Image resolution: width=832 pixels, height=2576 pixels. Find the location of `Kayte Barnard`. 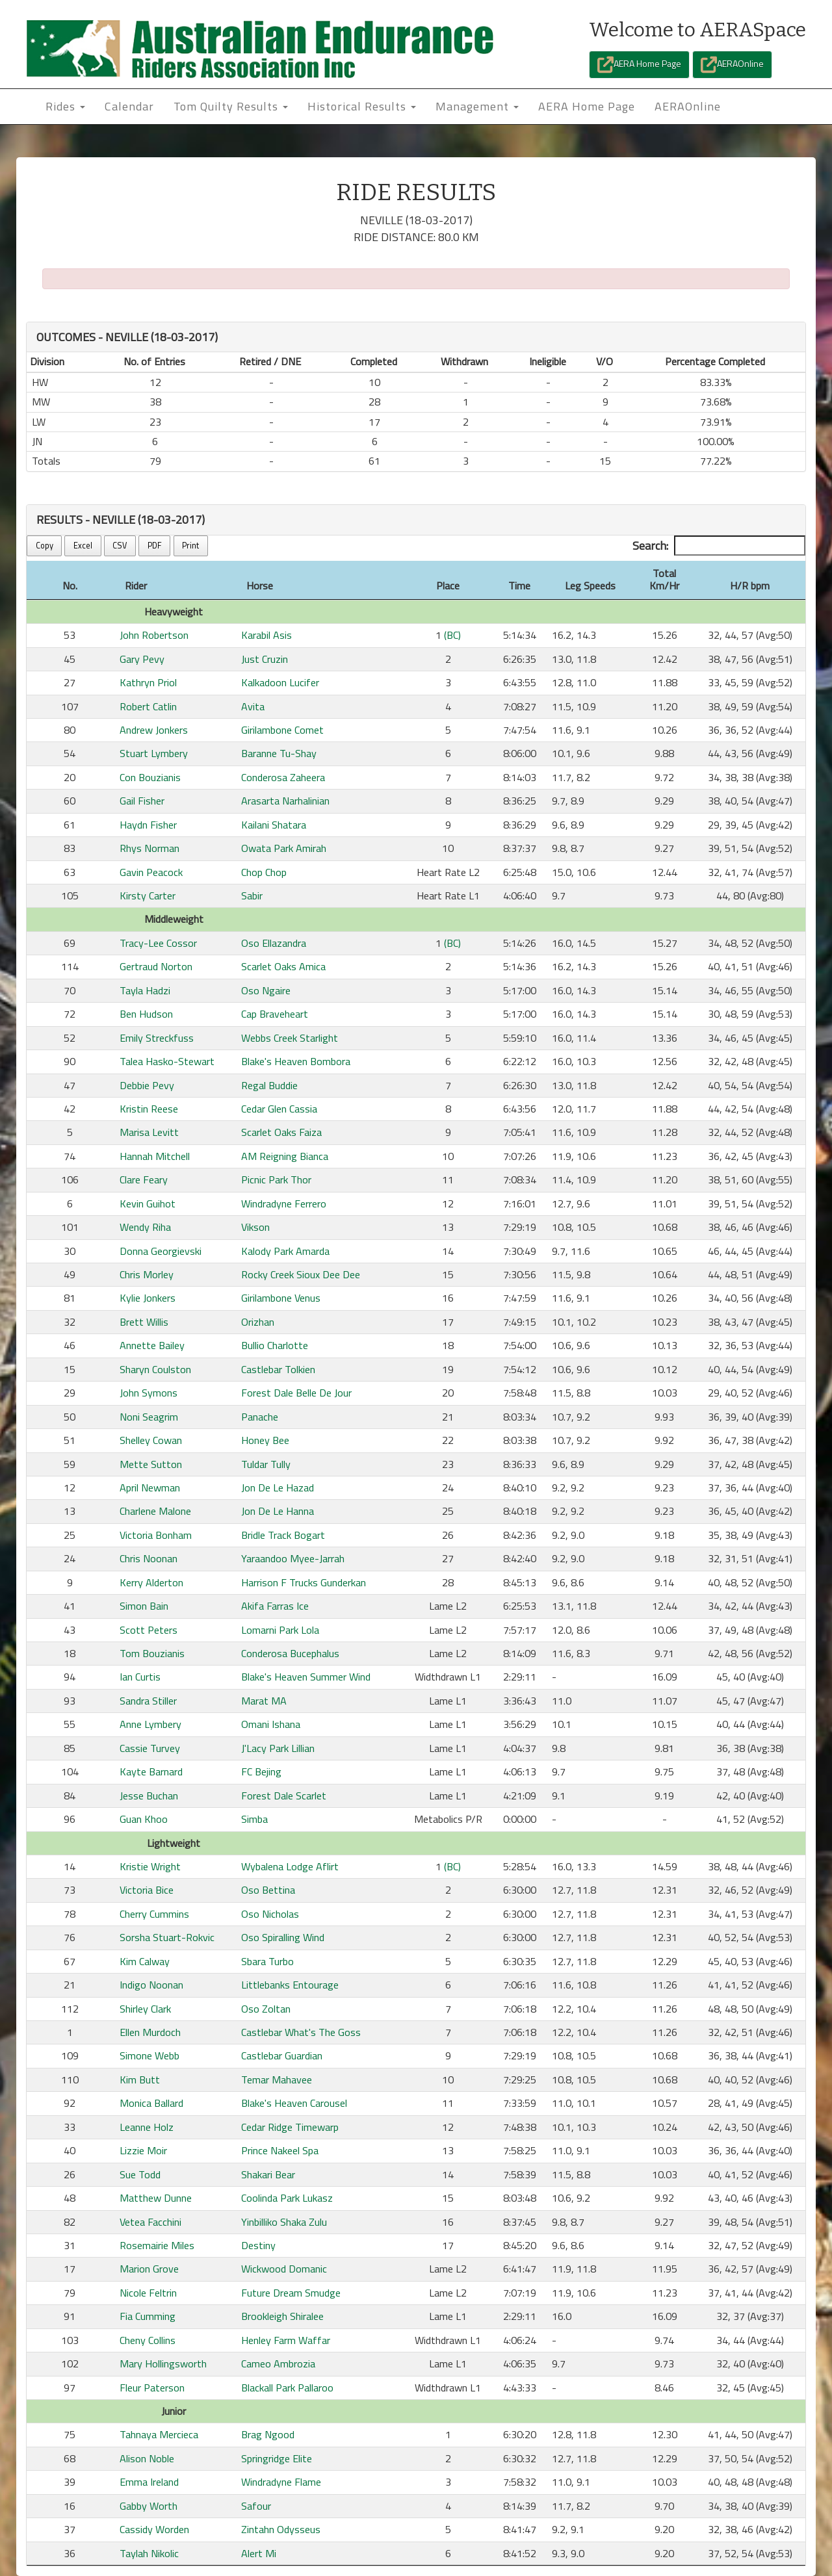

Kayte Barnard is located at coordinates (151, 1771).